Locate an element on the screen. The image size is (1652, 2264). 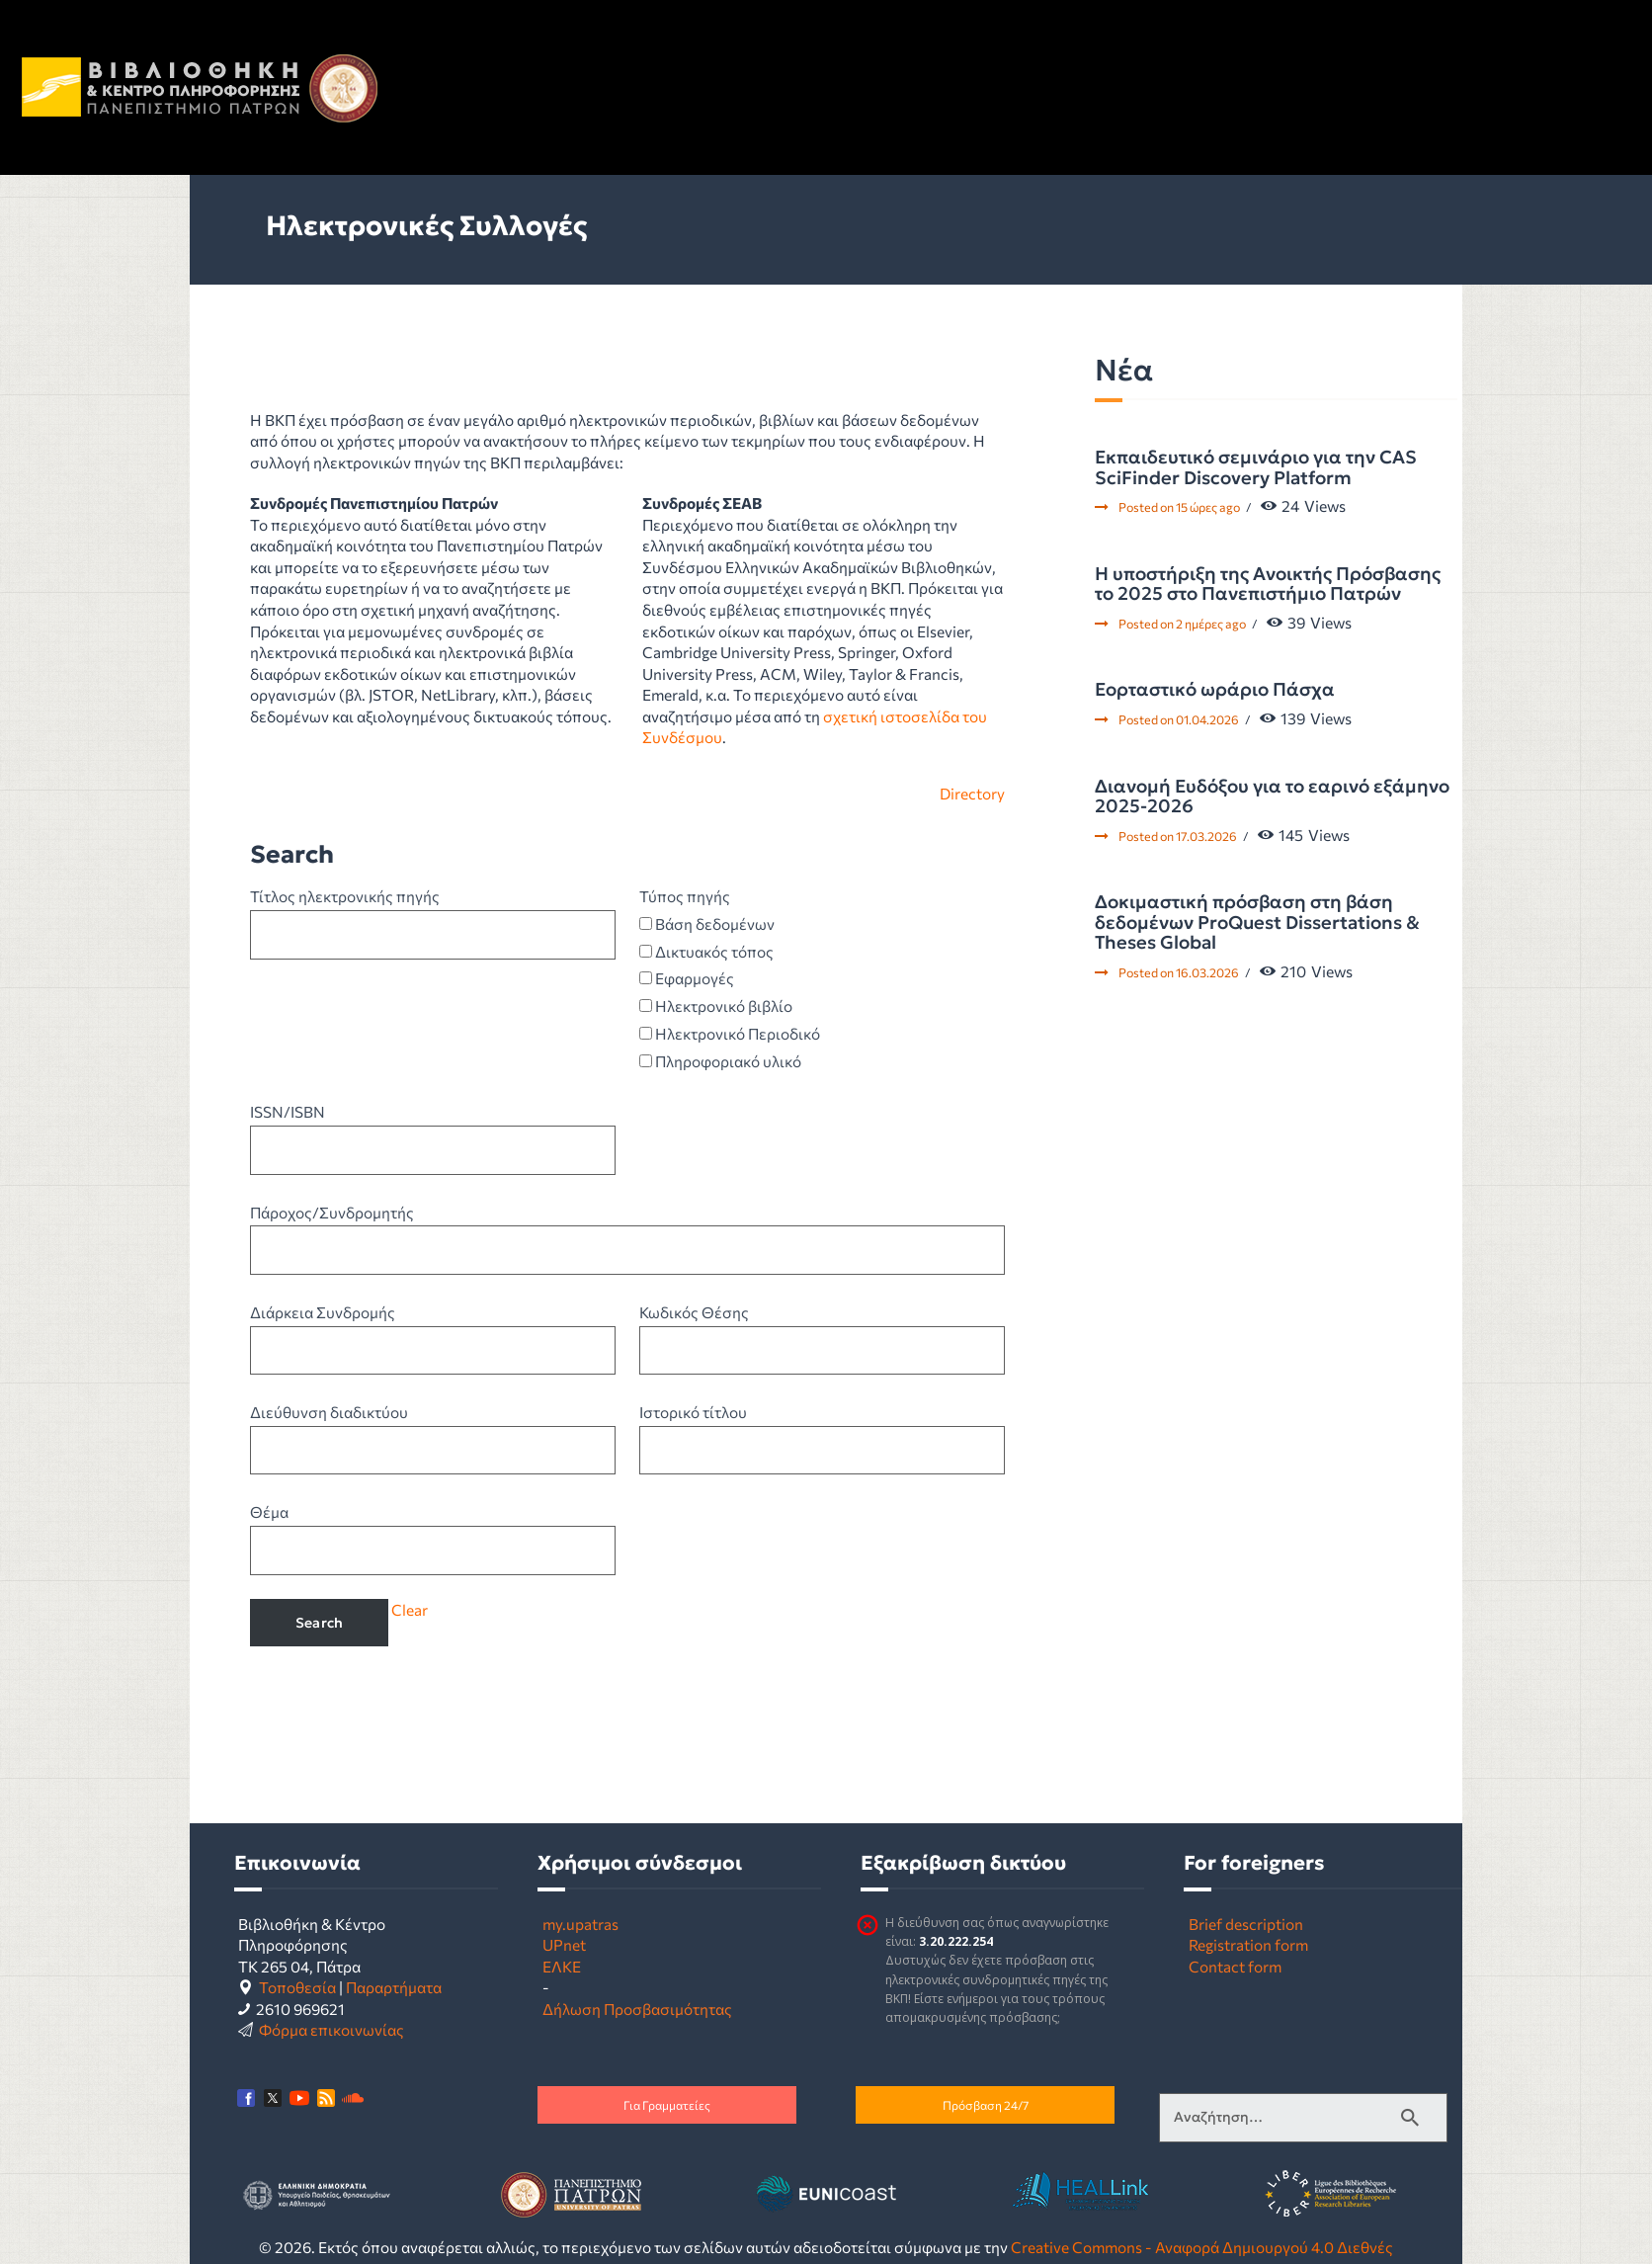
Διάρκεια Συνδρομής is located at coordinates (322, 1311).